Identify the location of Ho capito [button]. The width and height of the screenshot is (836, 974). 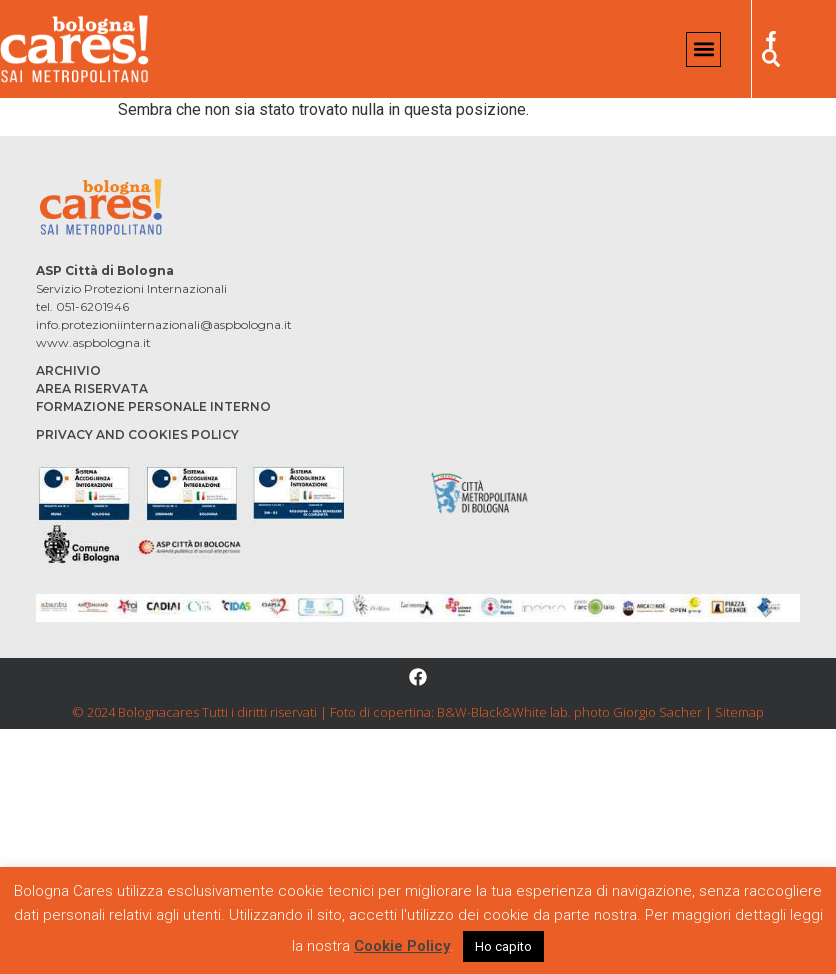
(503, 946).